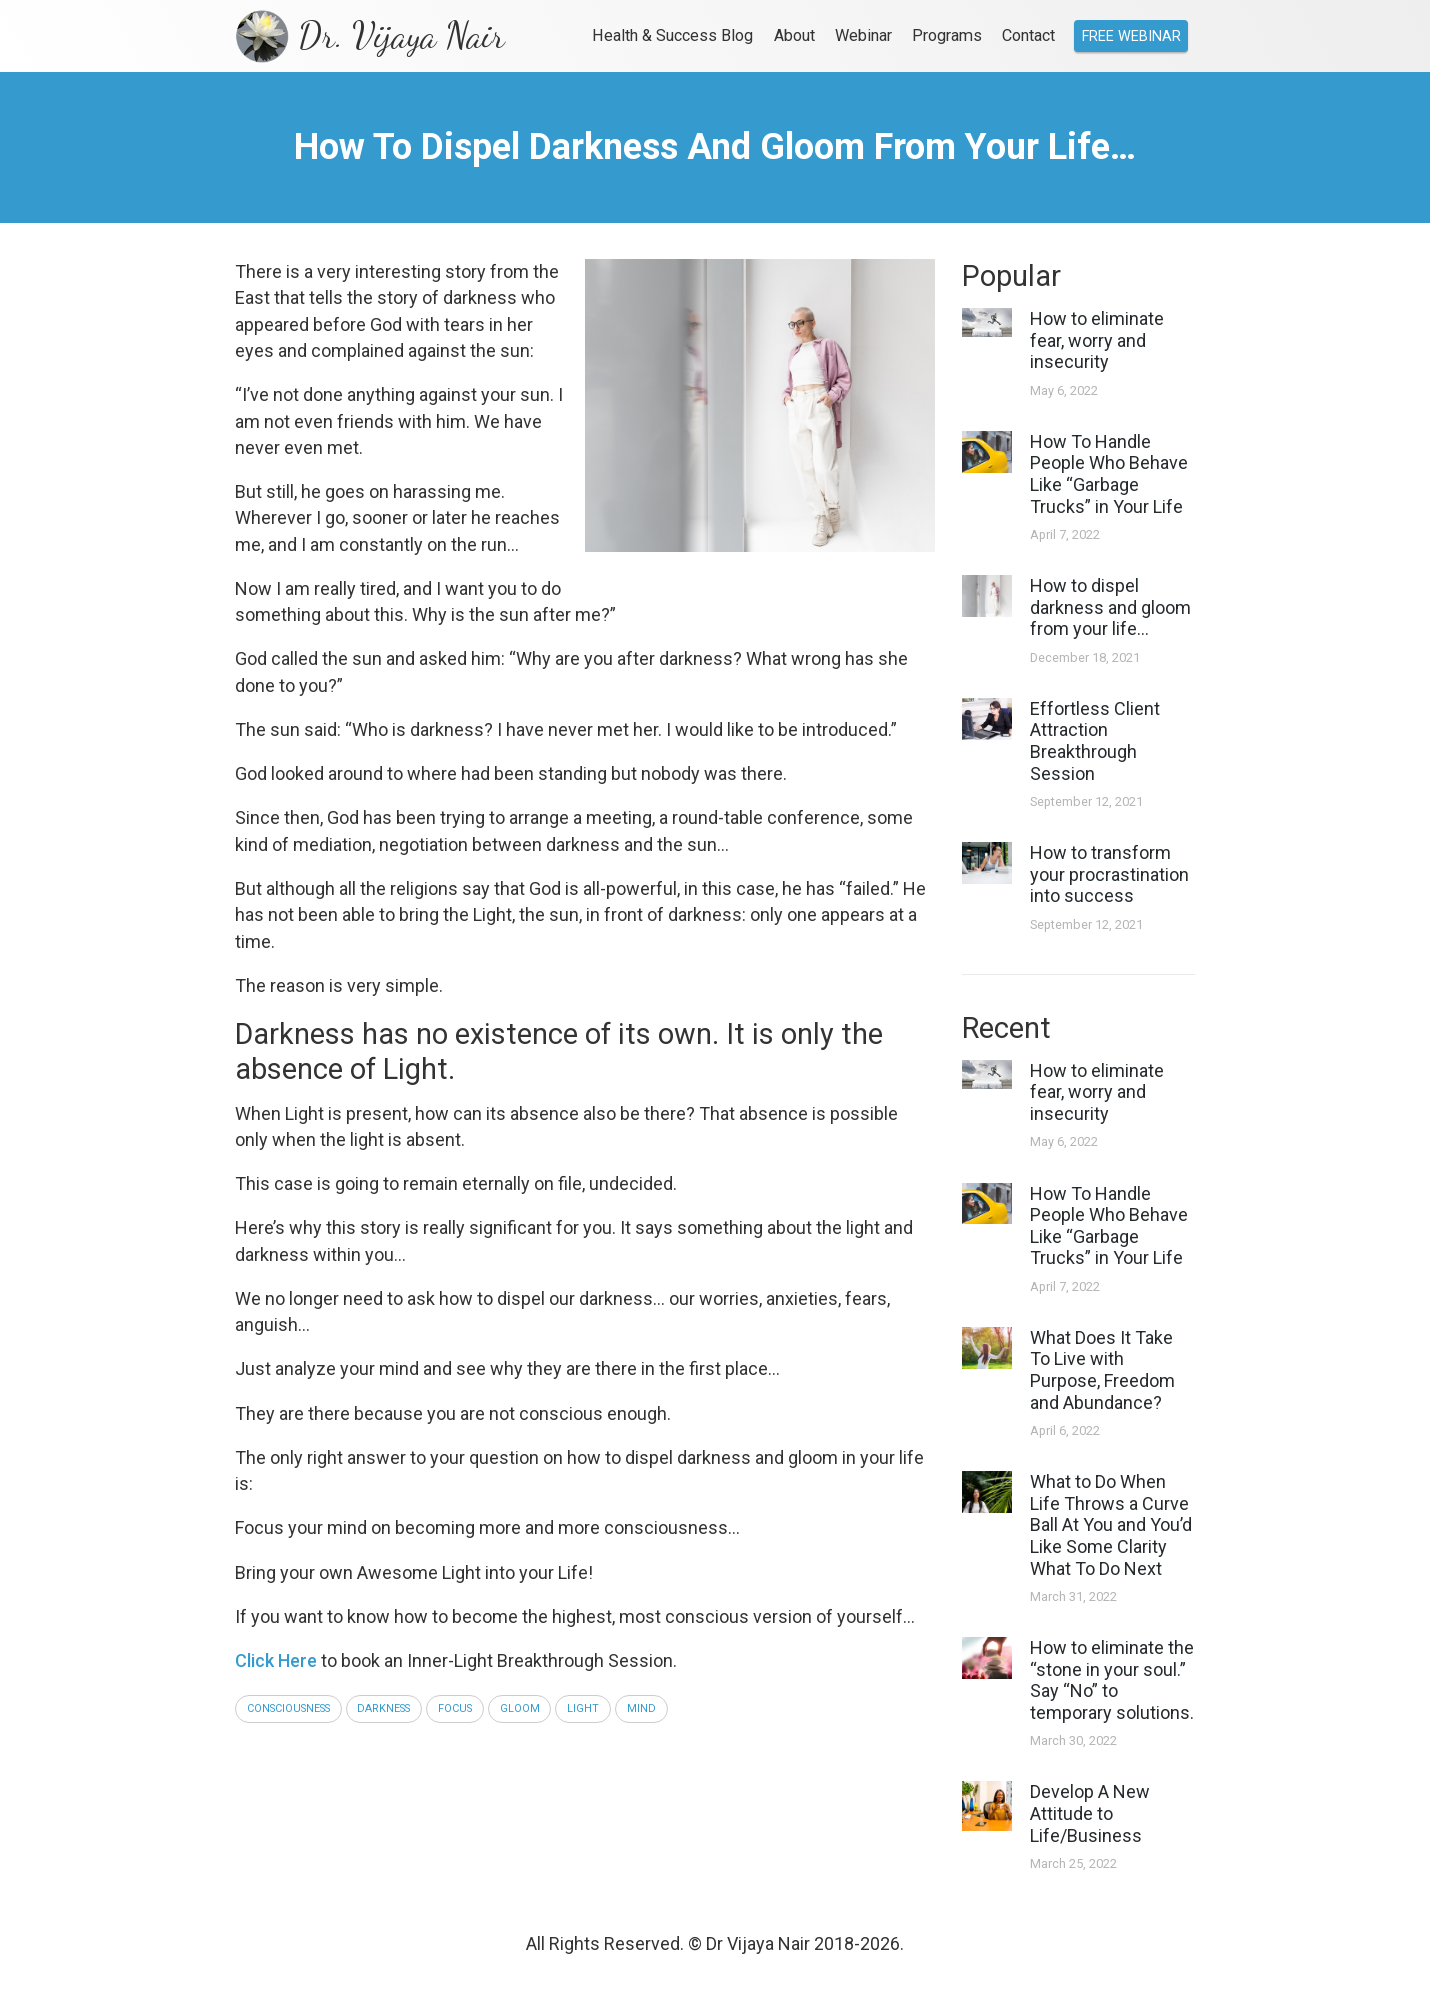  What do you see at coordinates (863, 35) in the screenshot?
I see `Webinar` at bounding box center [863, 35].